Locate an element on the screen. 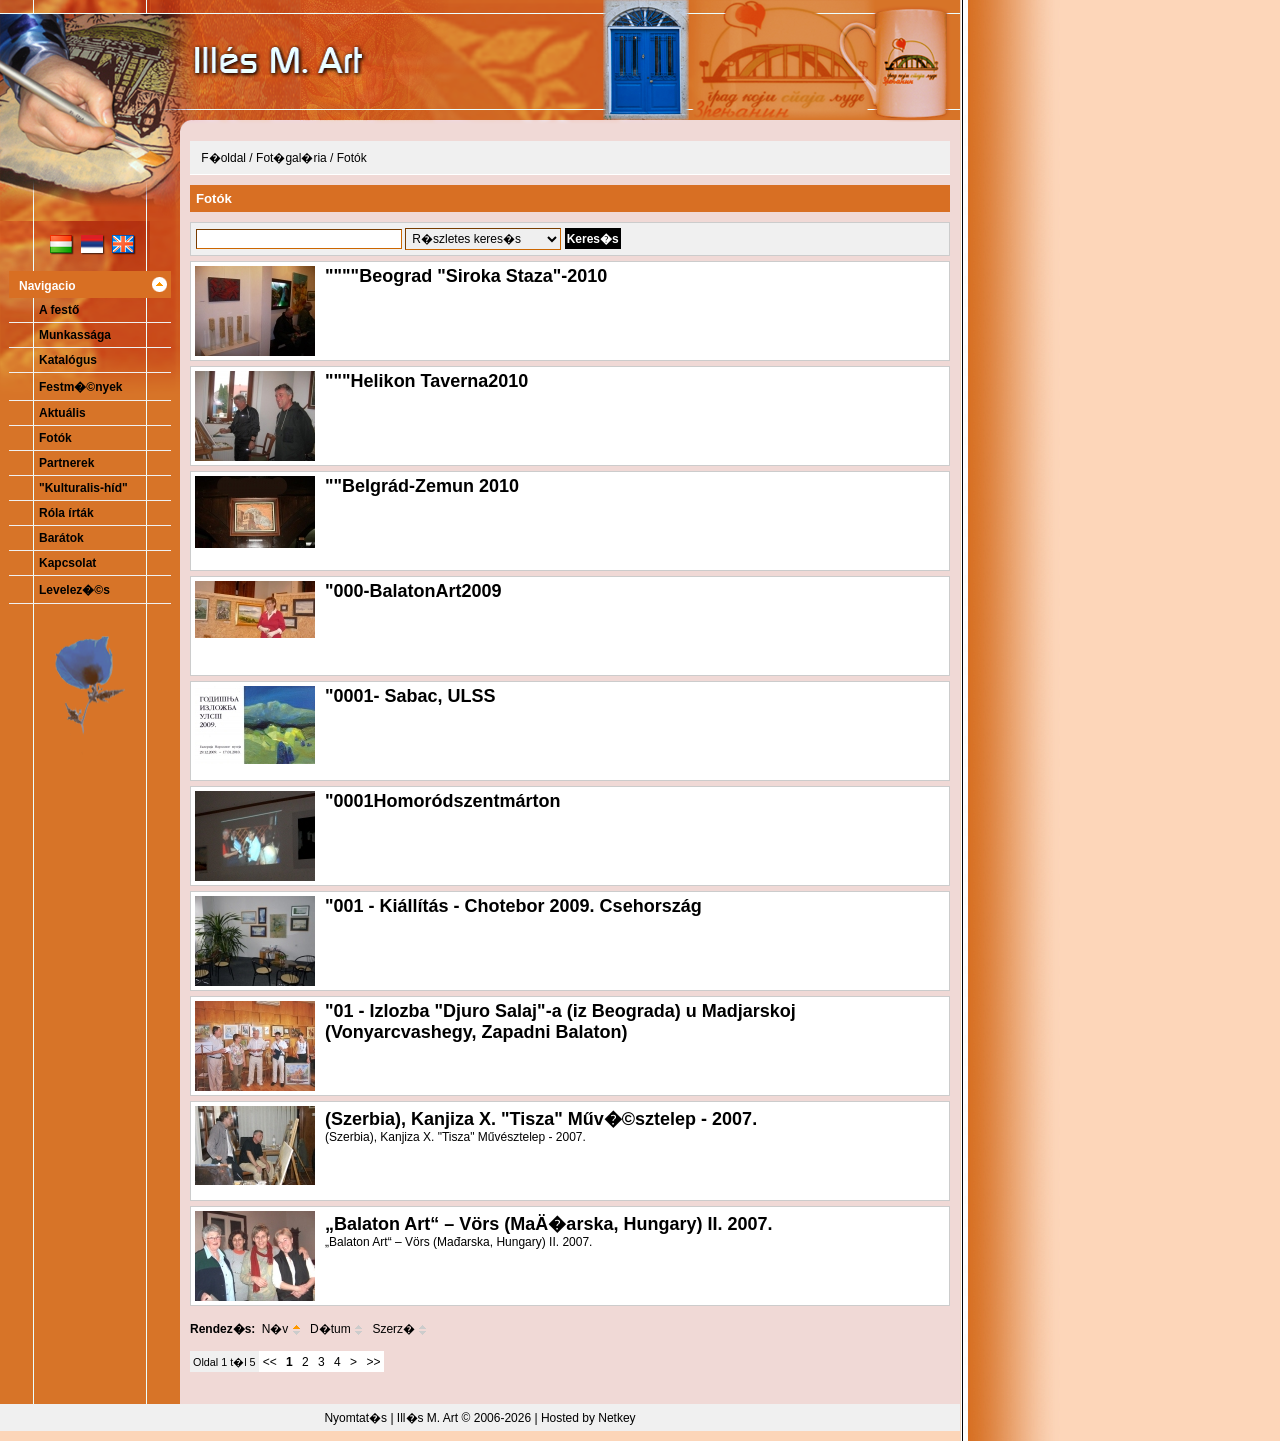 Image resolution: width=1280 pixels, height=1441 pixels. Fotók is located at coordinates (55, 438).